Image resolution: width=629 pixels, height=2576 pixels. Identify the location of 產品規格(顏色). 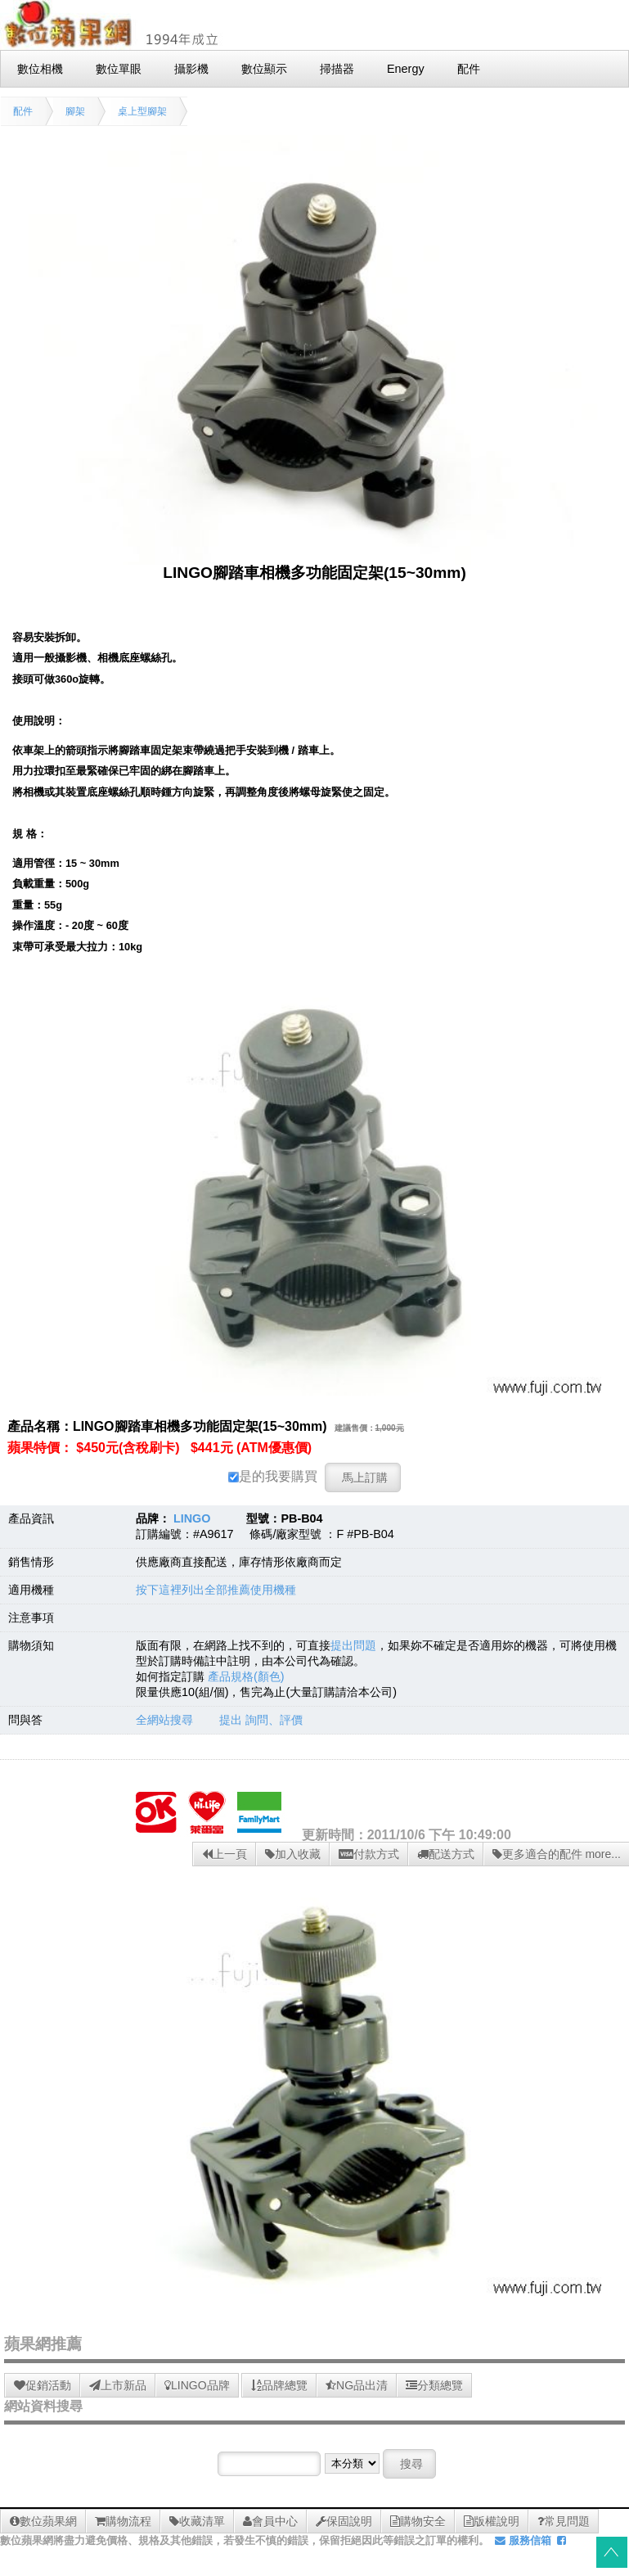
(246, 1676).